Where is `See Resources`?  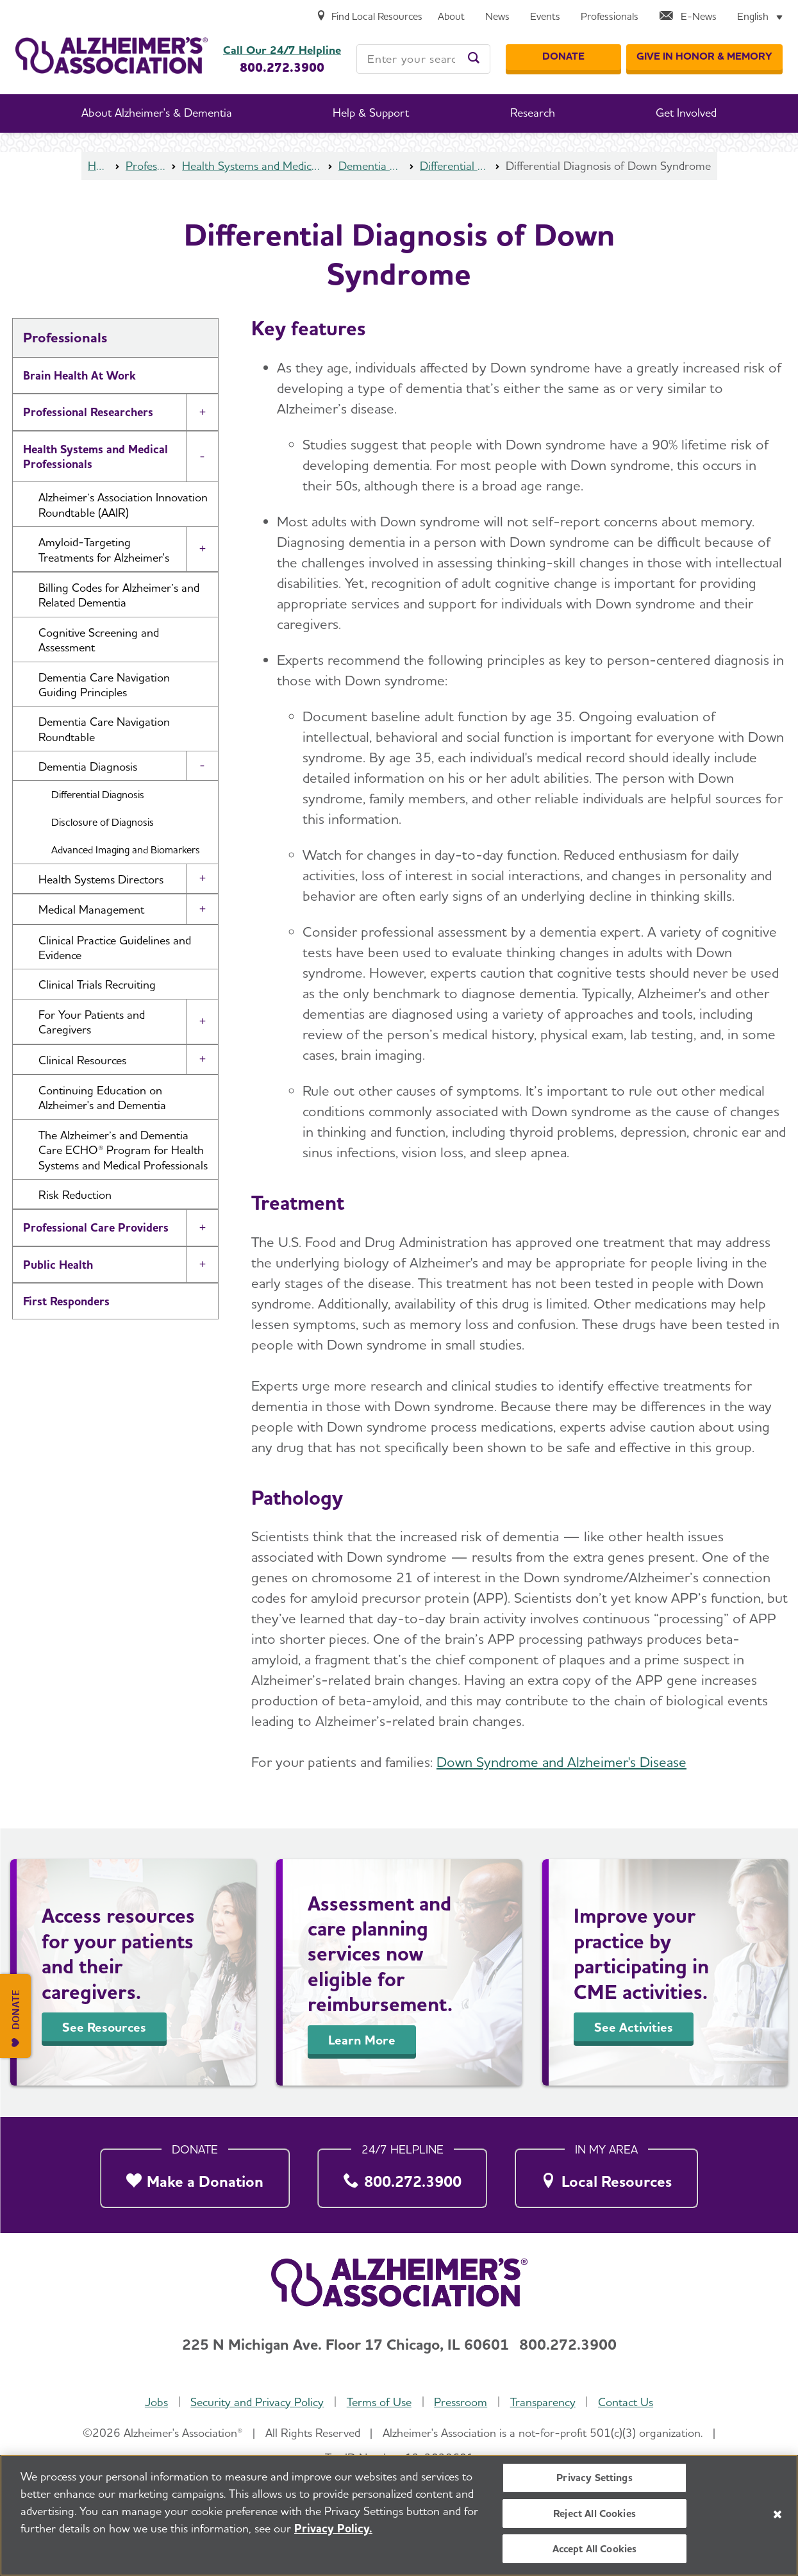
See Resources is located at coordinates (104, 2027).